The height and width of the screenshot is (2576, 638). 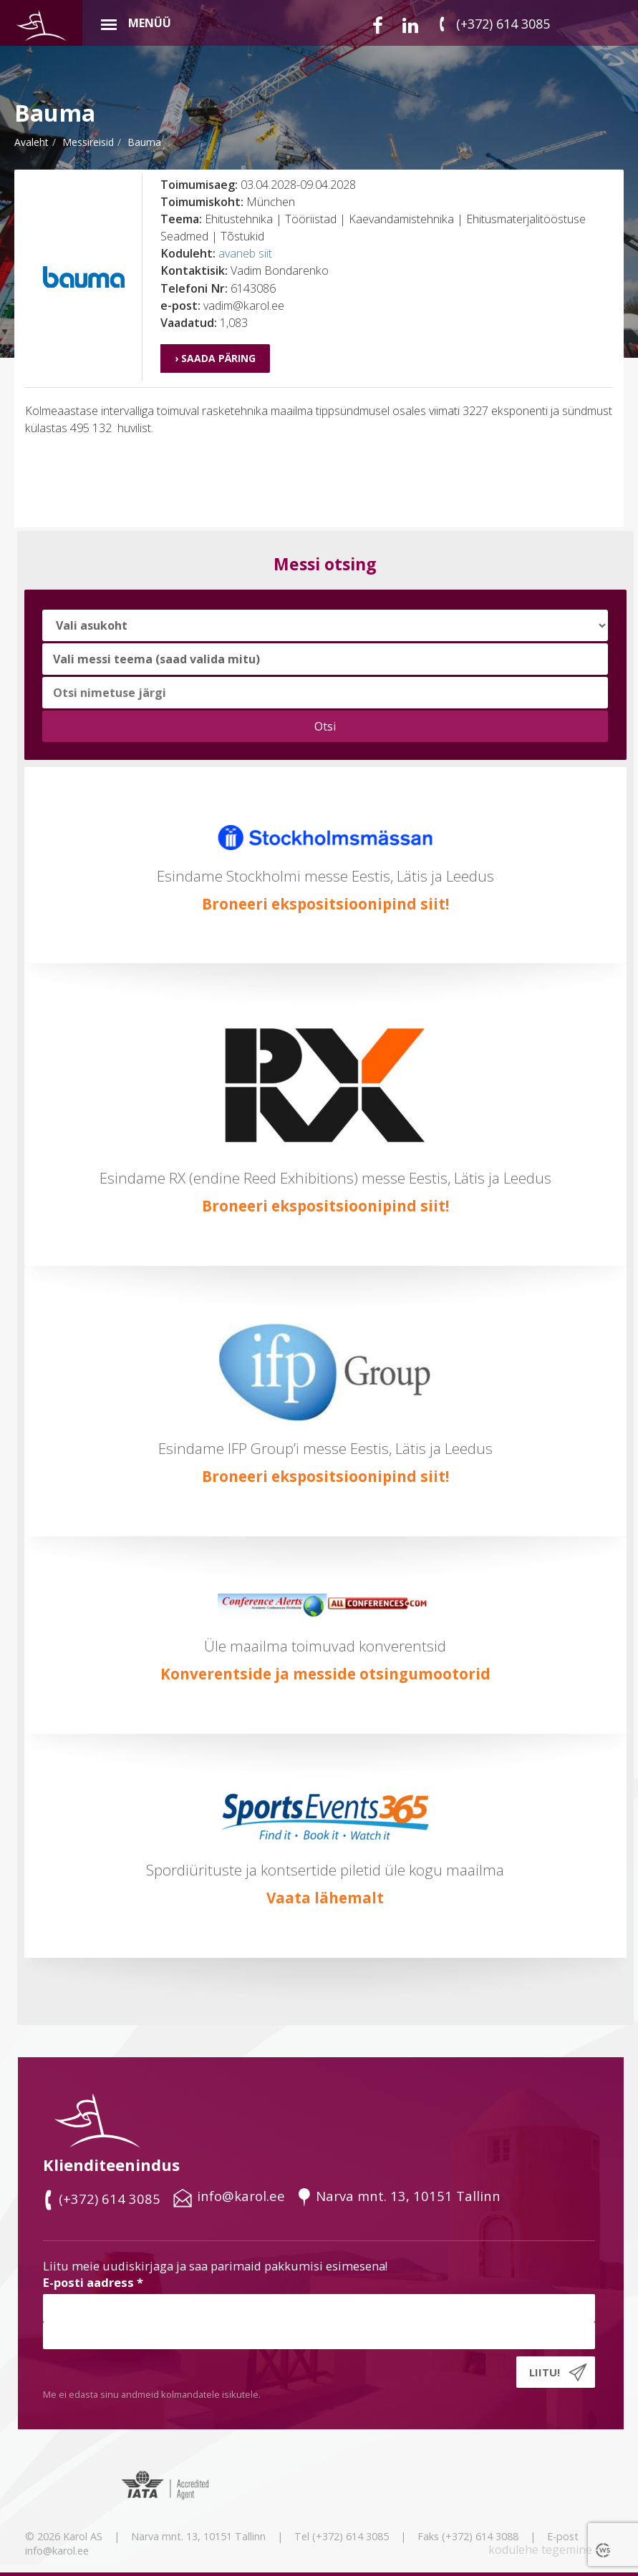 What do you see at coordinates (540, 2549) in the screenshot?
I see `kodulehe tegemine` at bounding box center [540, 2549].